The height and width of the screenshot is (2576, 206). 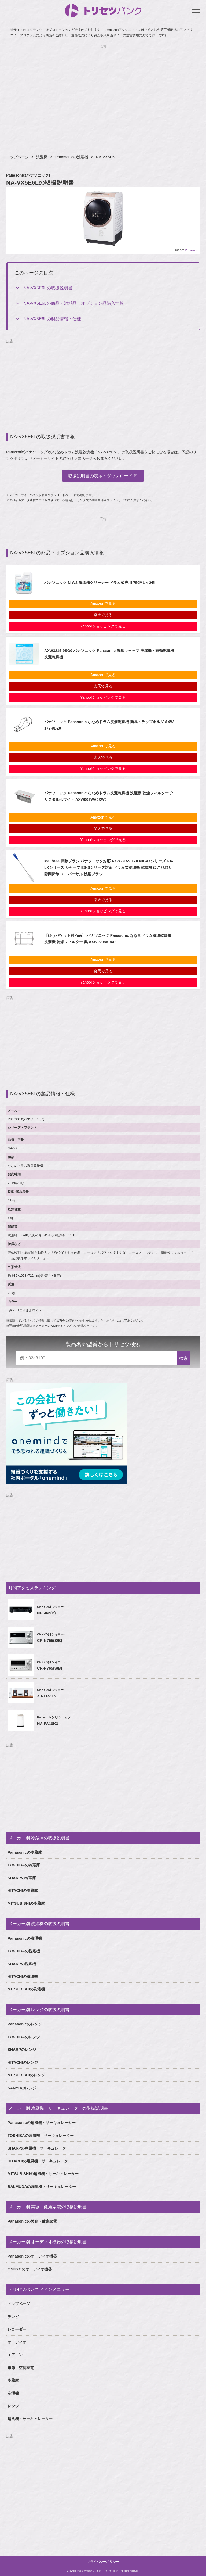 I want to click on レコーダー, so click(x=17, y=2329).